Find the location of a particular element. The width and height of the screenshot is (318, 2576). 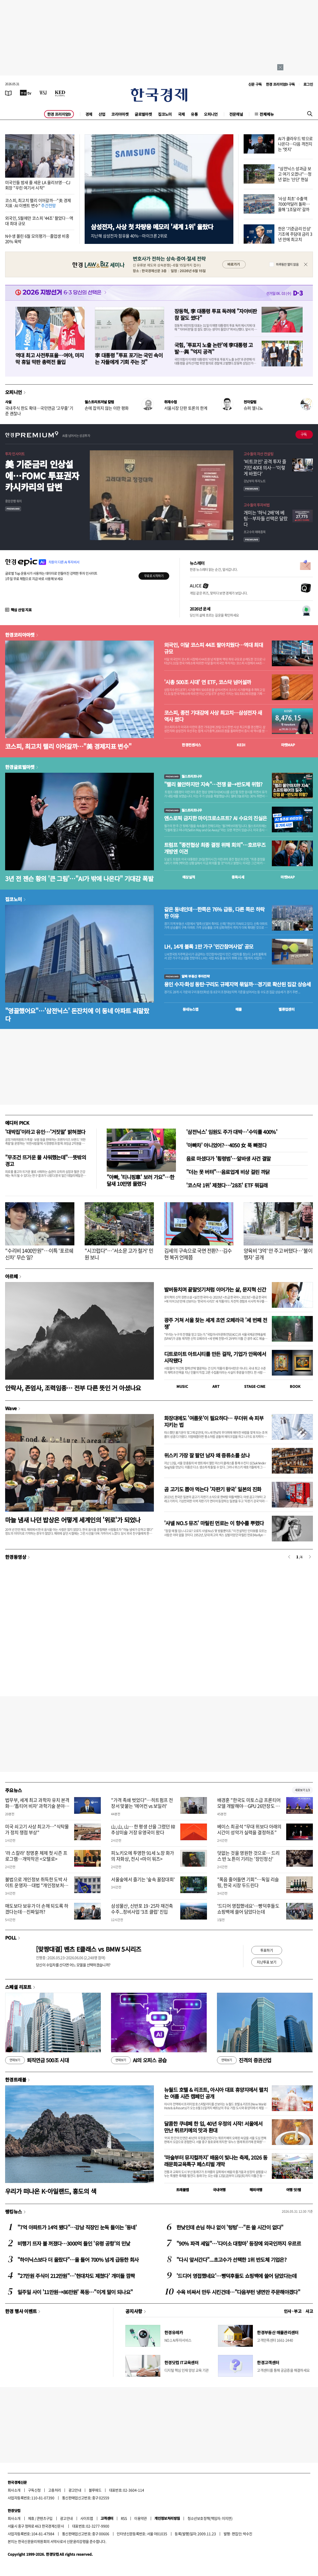

'아빠차' 아니었어?…4050 女 푹 빠졌다 is located at coordinates (226, 1145).